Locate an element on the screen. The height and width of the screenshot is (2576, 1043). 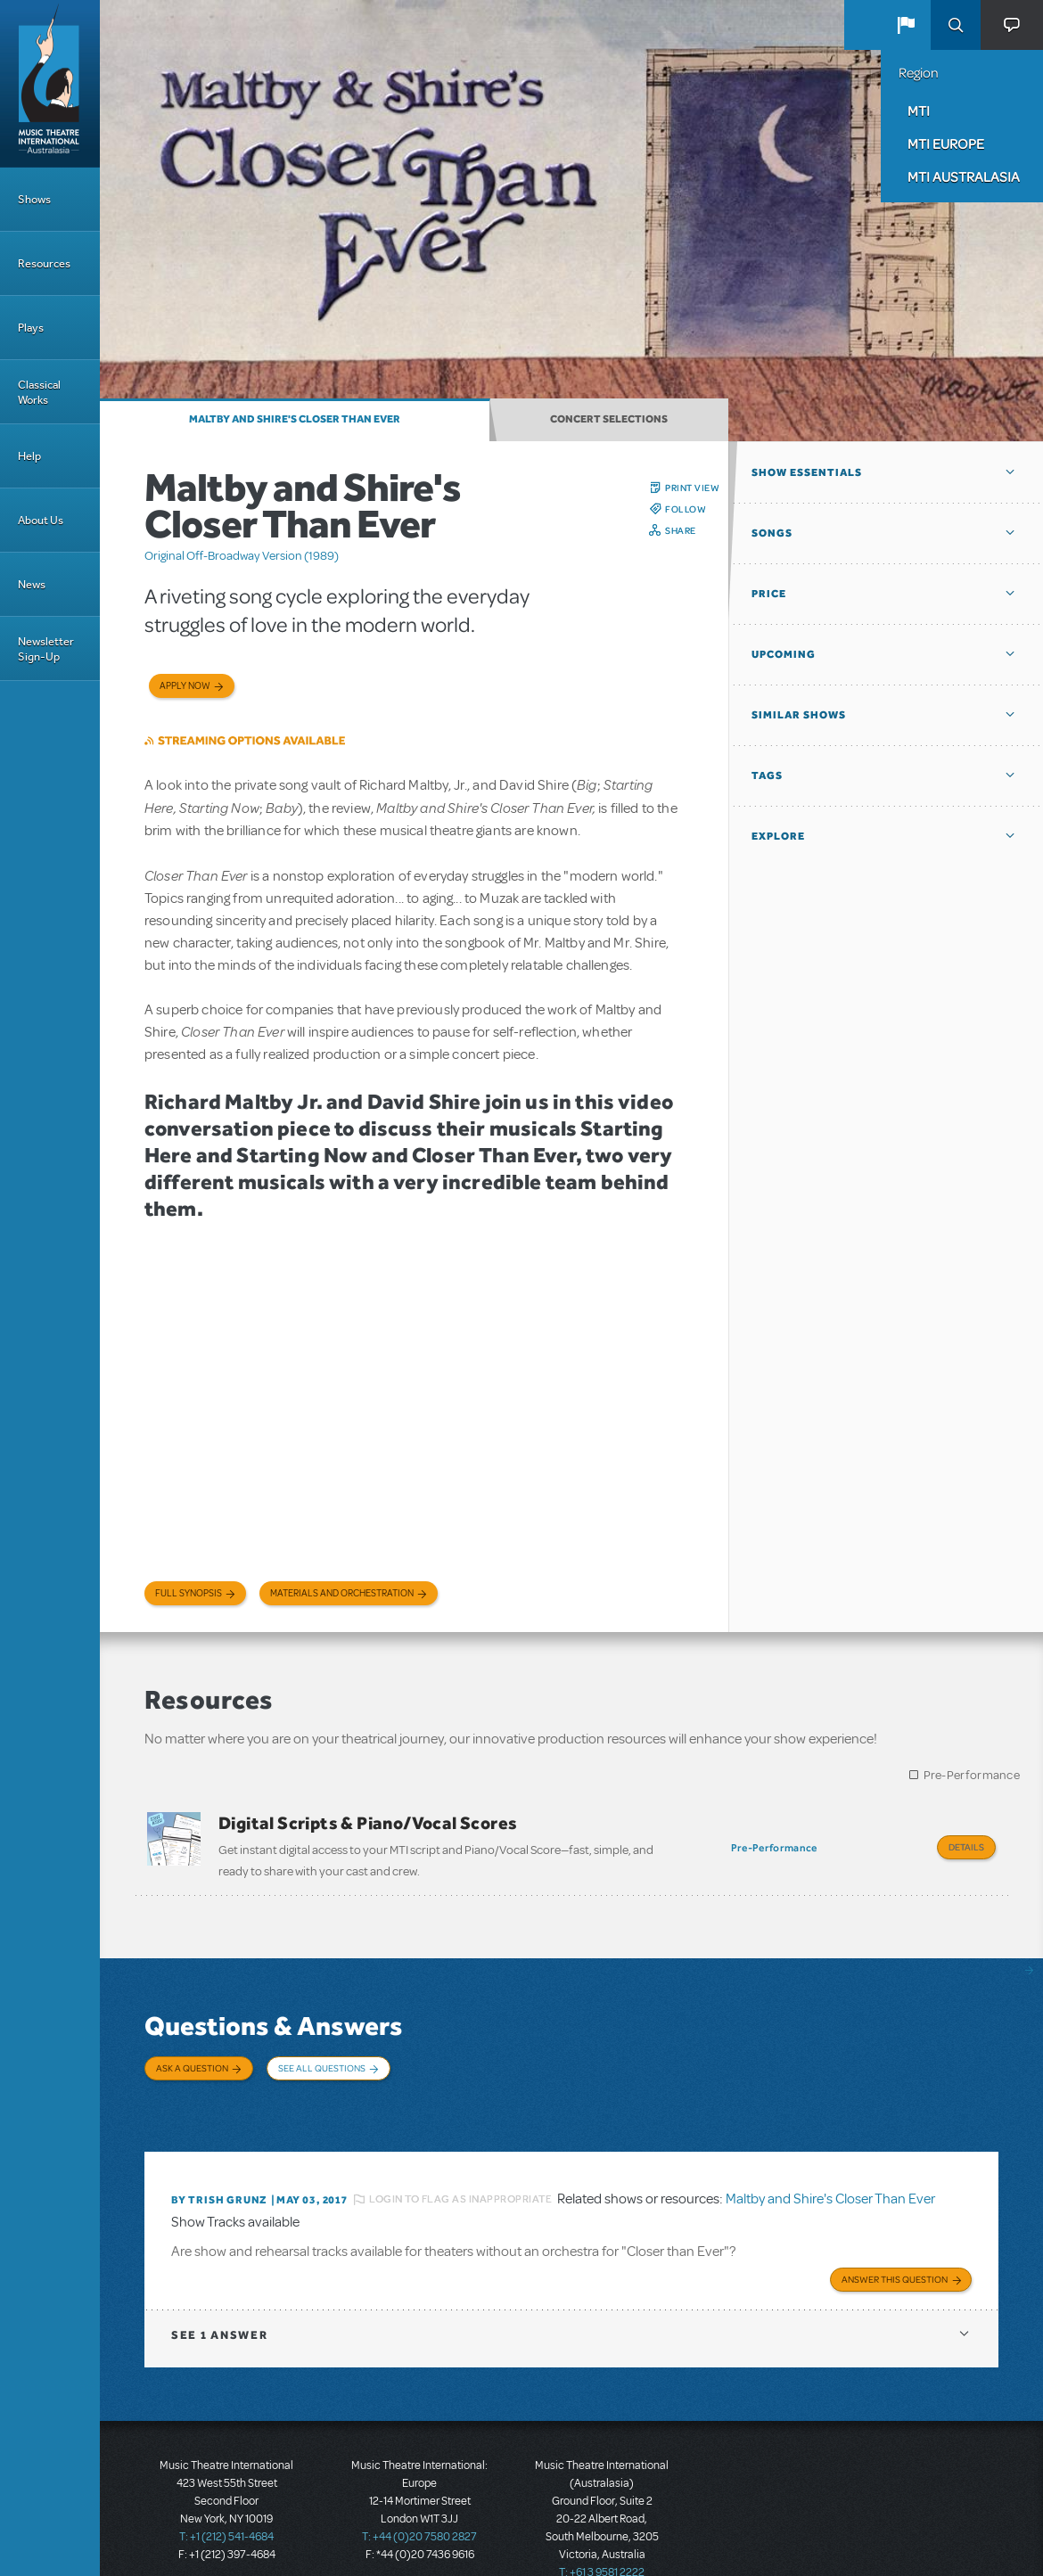
Resources is located at coordinates (44, 263).